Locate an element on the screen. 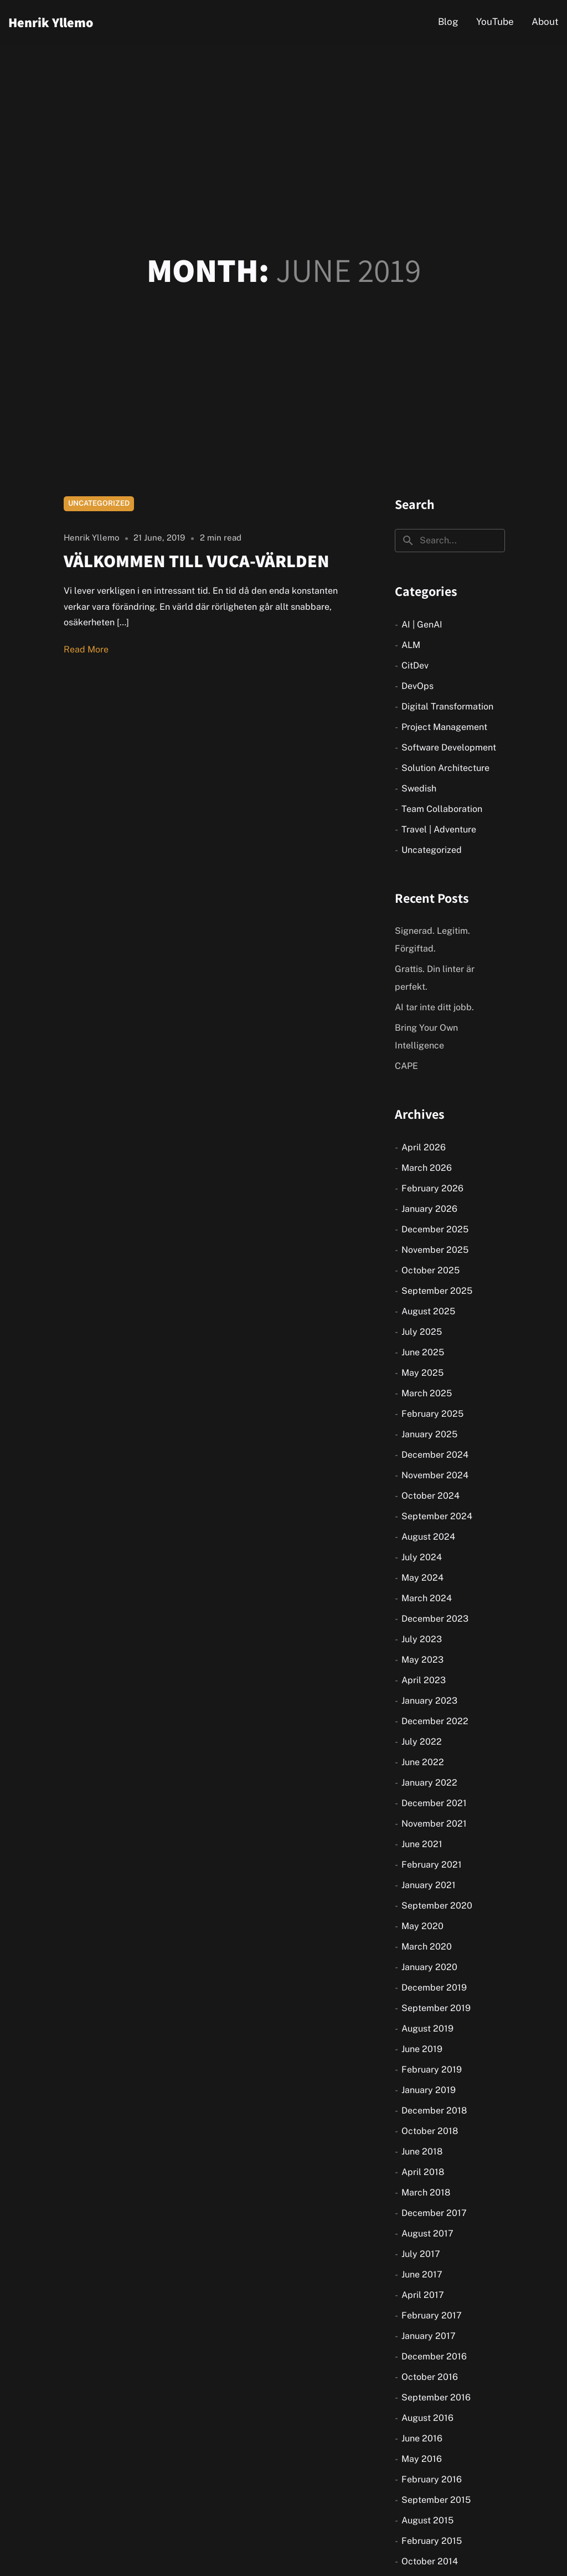 The height and width of the screenshot is (2576, 567). Travel | Adventure is located at coordinates (438, 829).